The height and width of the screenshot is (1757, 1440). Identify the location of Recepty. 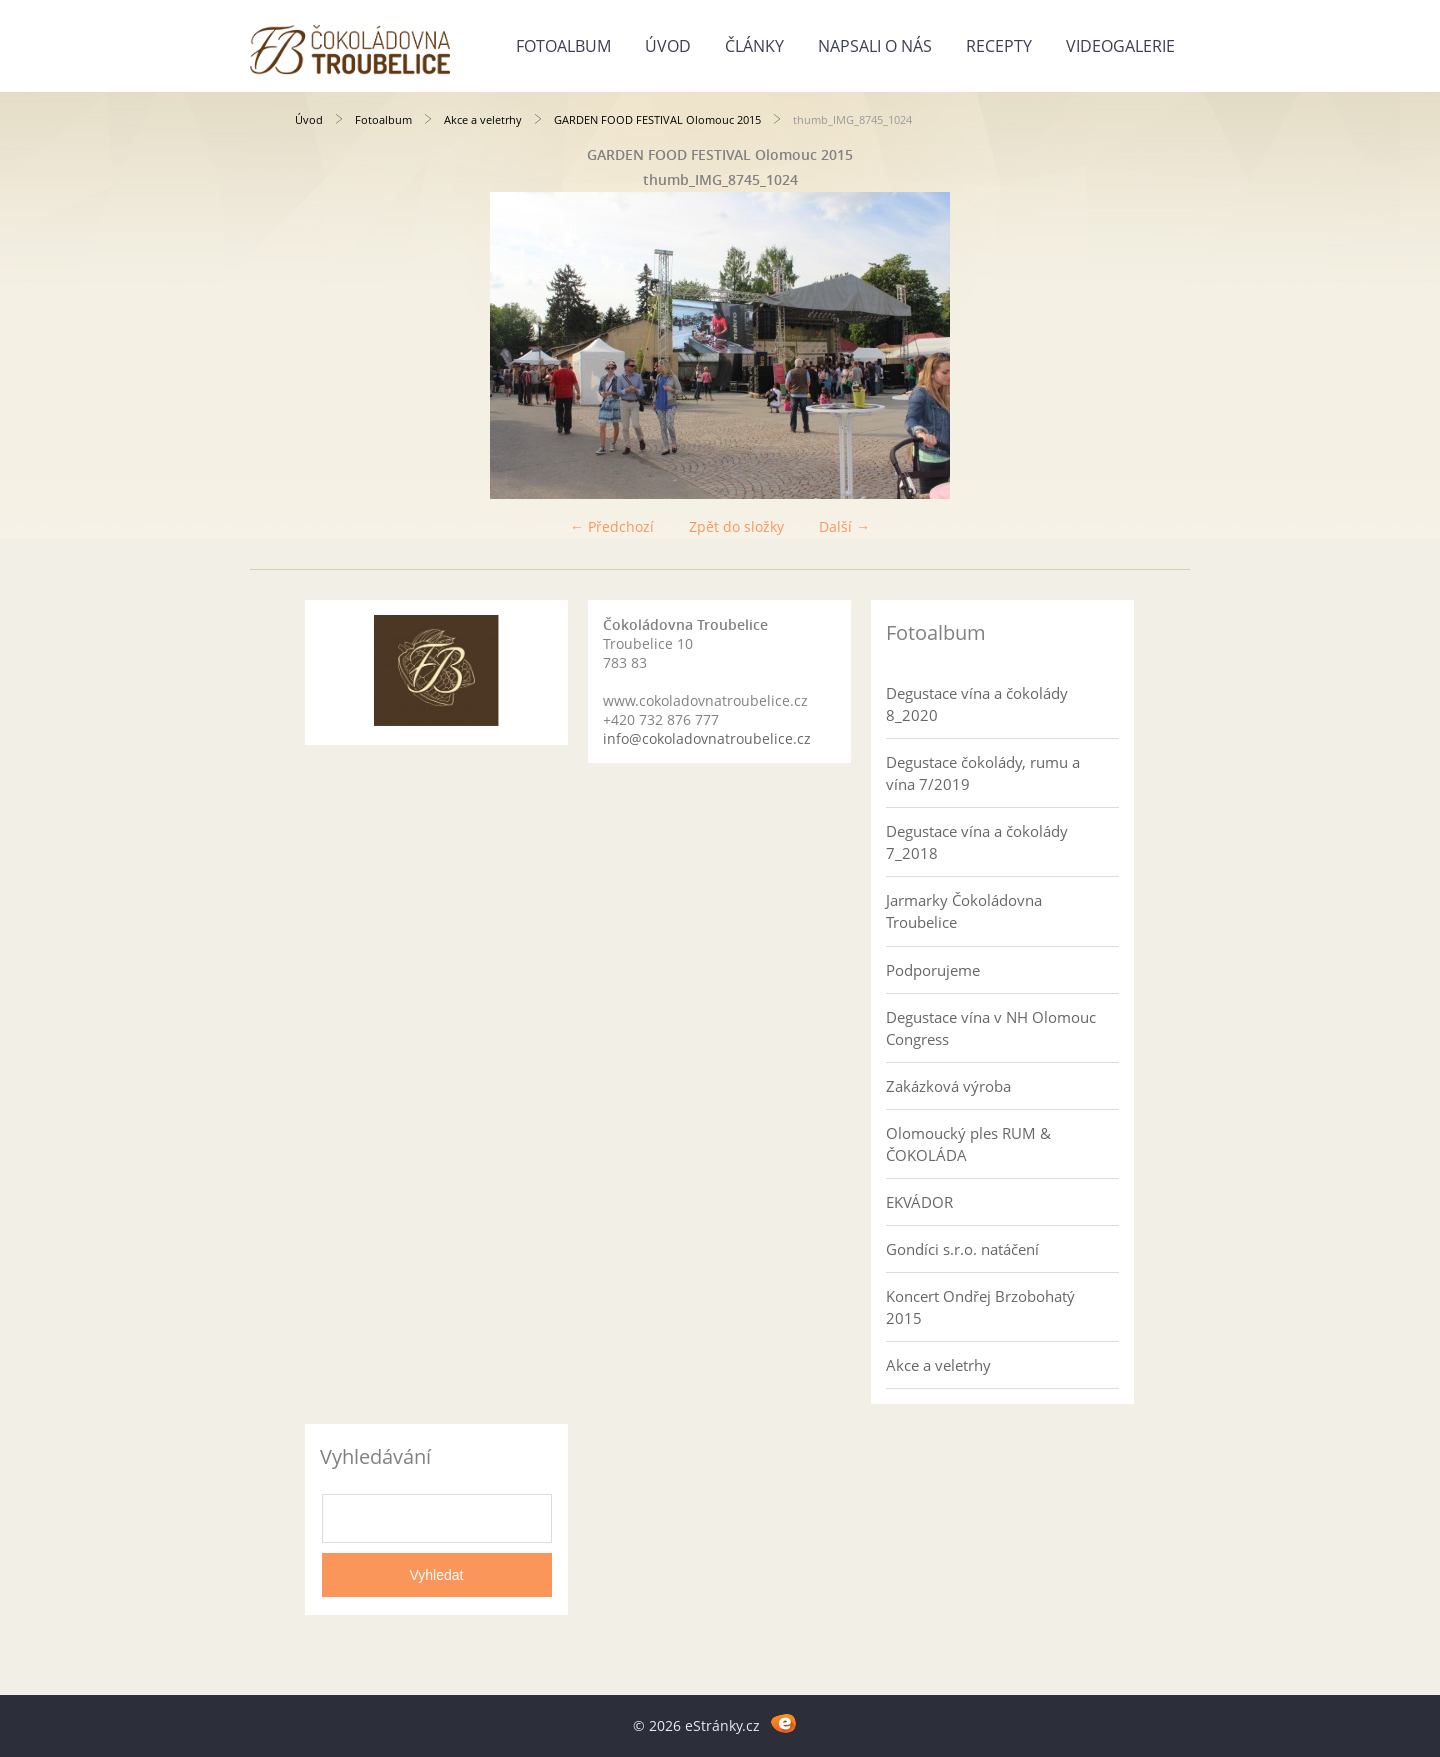
(999, 46).